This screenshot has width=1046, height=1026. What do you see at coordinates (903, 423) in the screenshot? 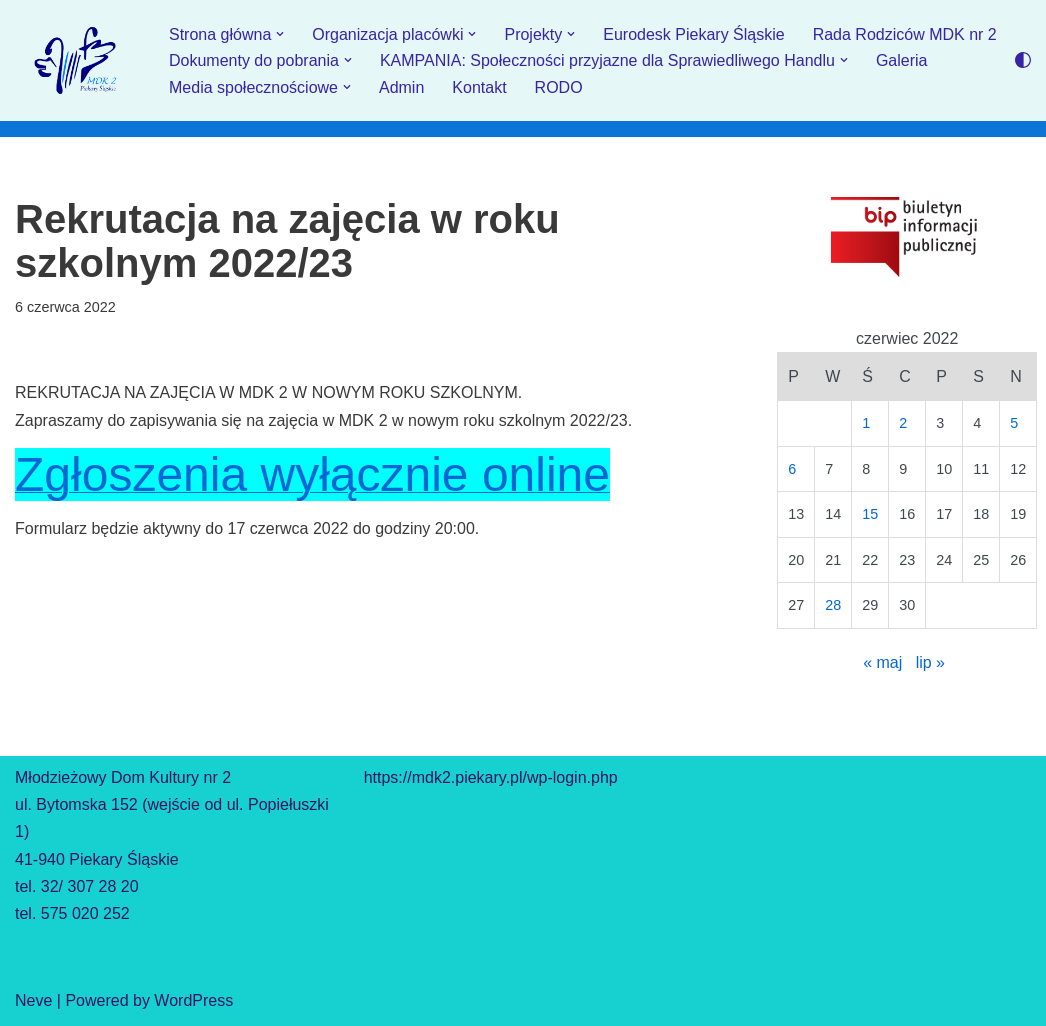
I see `2 [Wpisy opublikowane dnia 2022-06-02]` at bounding box center [903, 423].